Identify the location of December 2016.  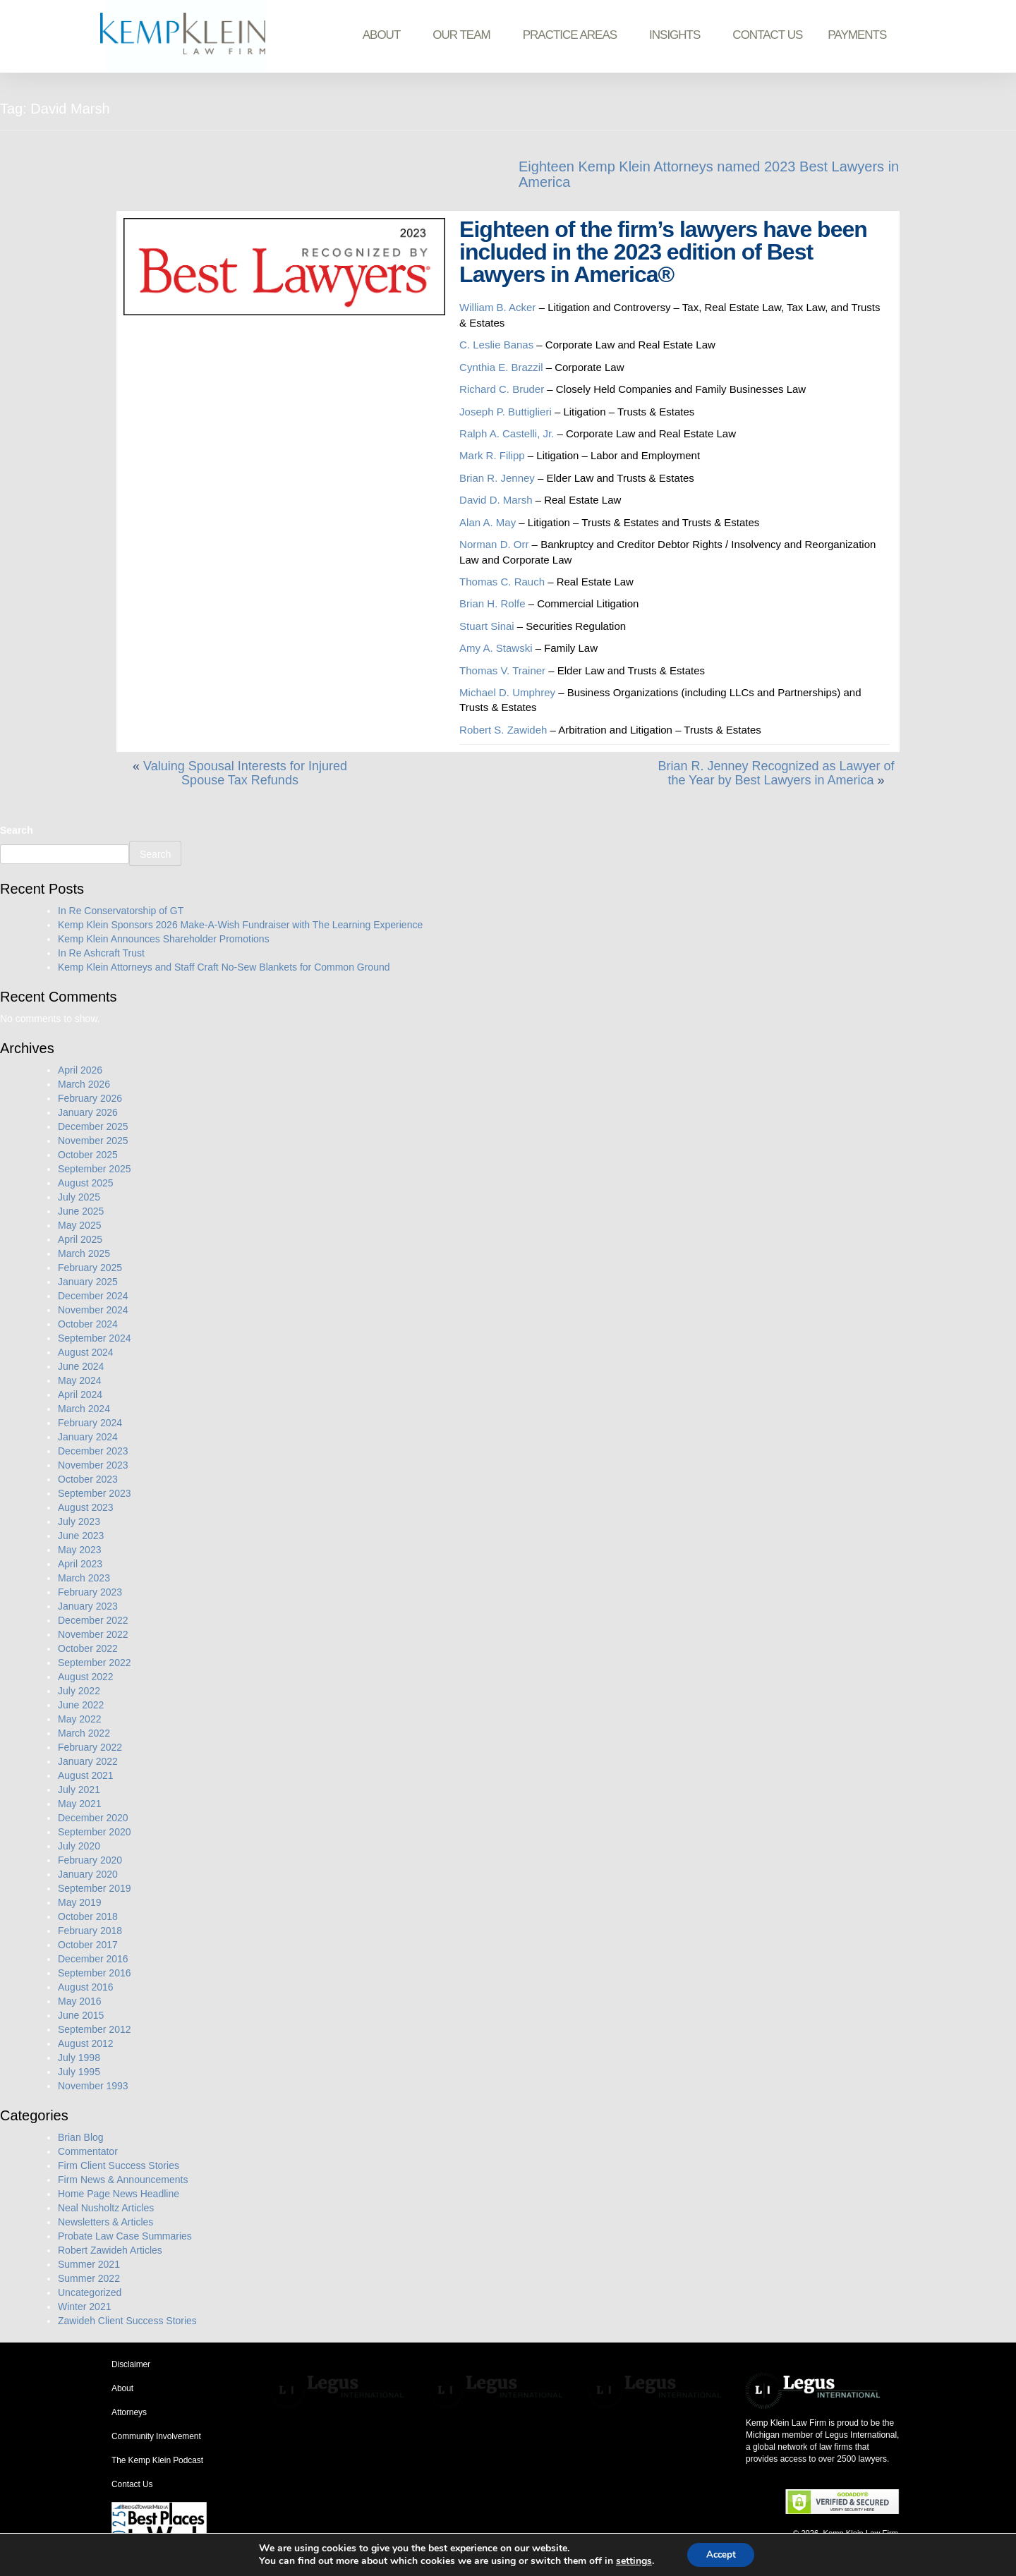
(93, 1958).